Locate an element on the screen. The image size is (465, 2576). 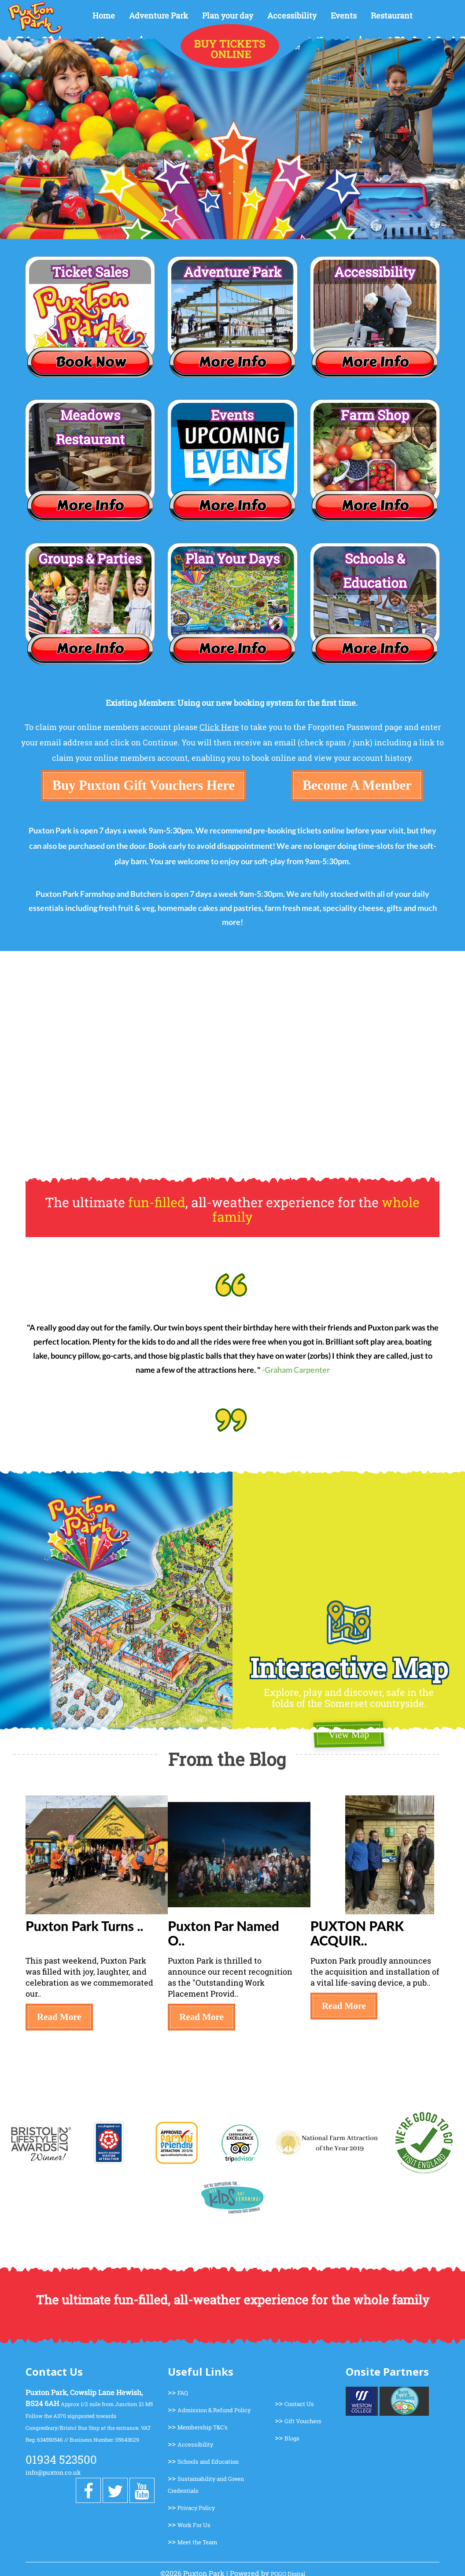
Click Here is located at coordinates (219, 727).